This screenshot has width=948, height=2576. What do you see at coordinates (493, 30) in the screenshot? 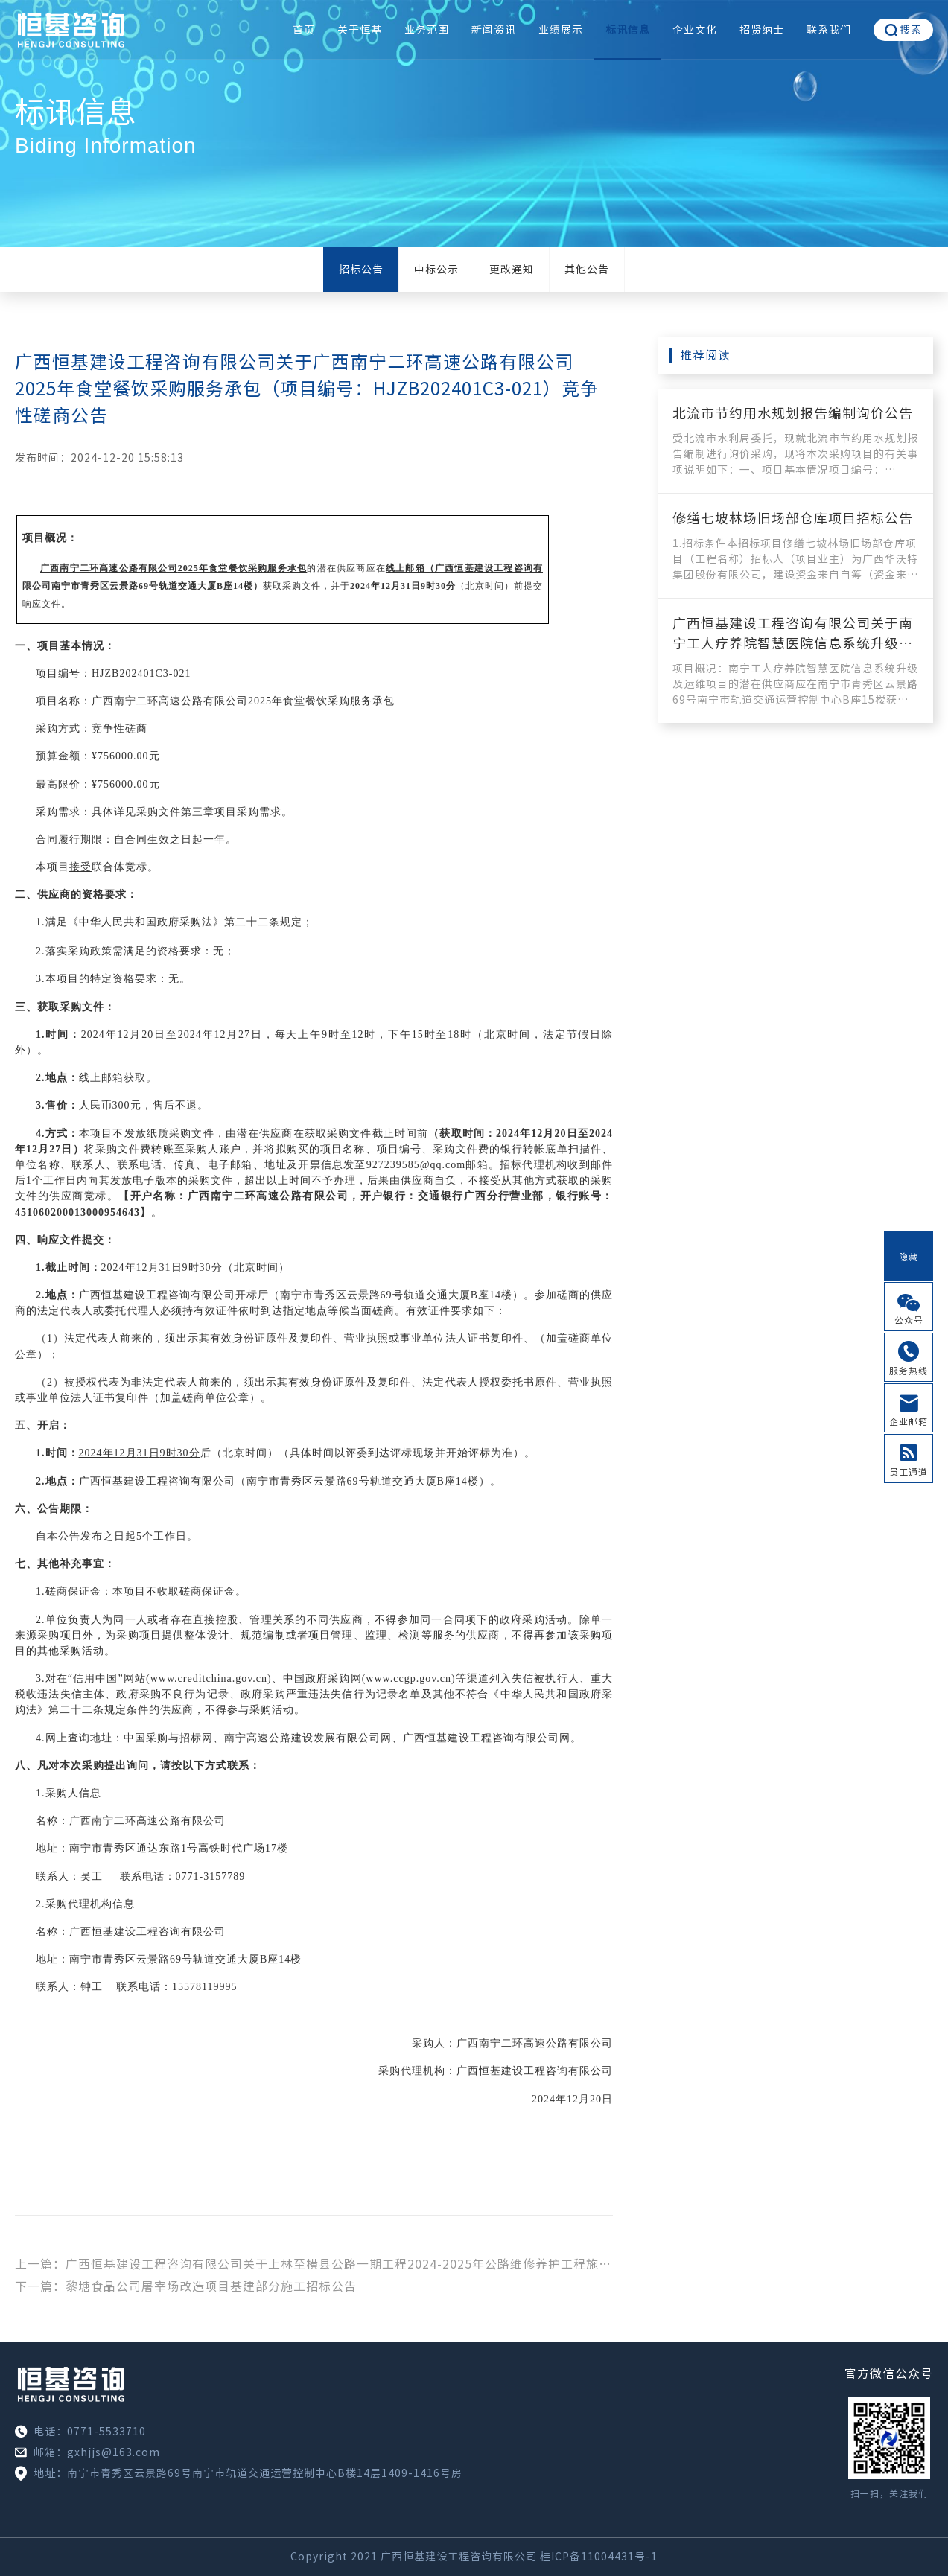
I see `新闻资讯` at bounding box center [493, 30].